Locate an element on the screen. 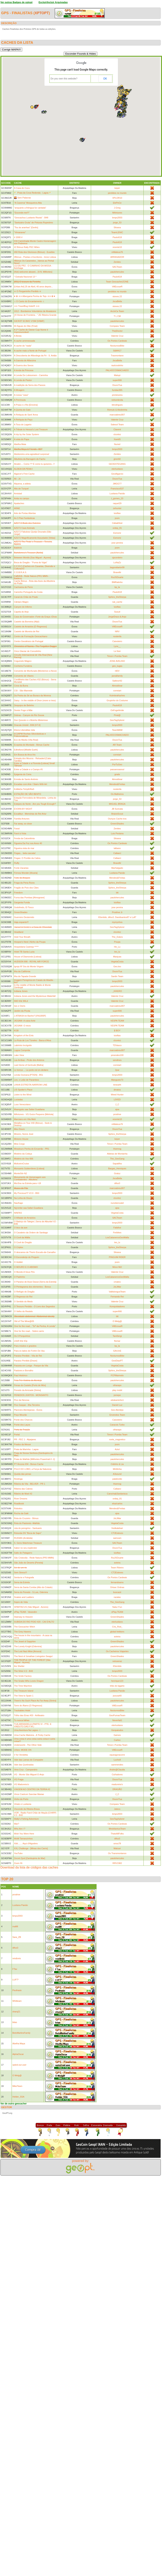 The width and height of the screenshot is (162, 2576). sPlay TEAM - Varandim is located at coordinates (25, 1612).